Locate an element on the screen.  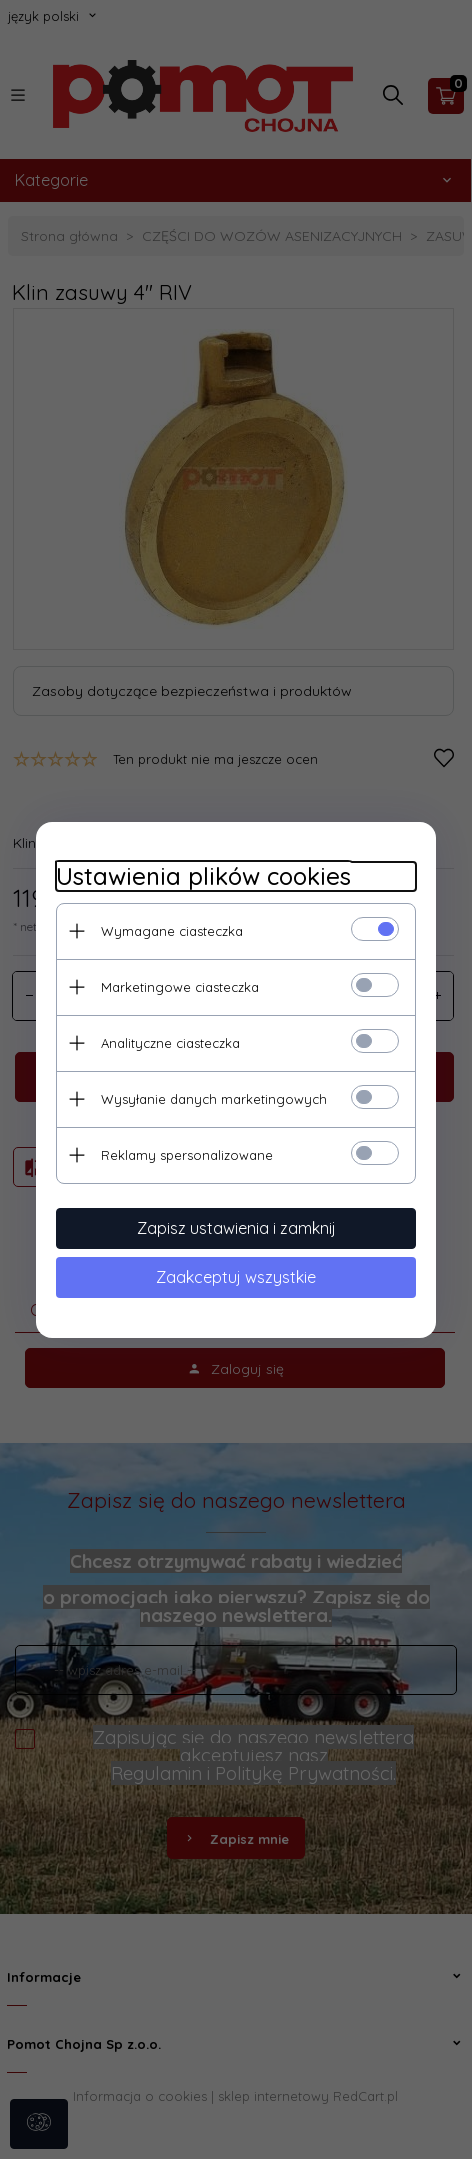
Analityczne ciasteczka is located at coordinates (170, 1043).